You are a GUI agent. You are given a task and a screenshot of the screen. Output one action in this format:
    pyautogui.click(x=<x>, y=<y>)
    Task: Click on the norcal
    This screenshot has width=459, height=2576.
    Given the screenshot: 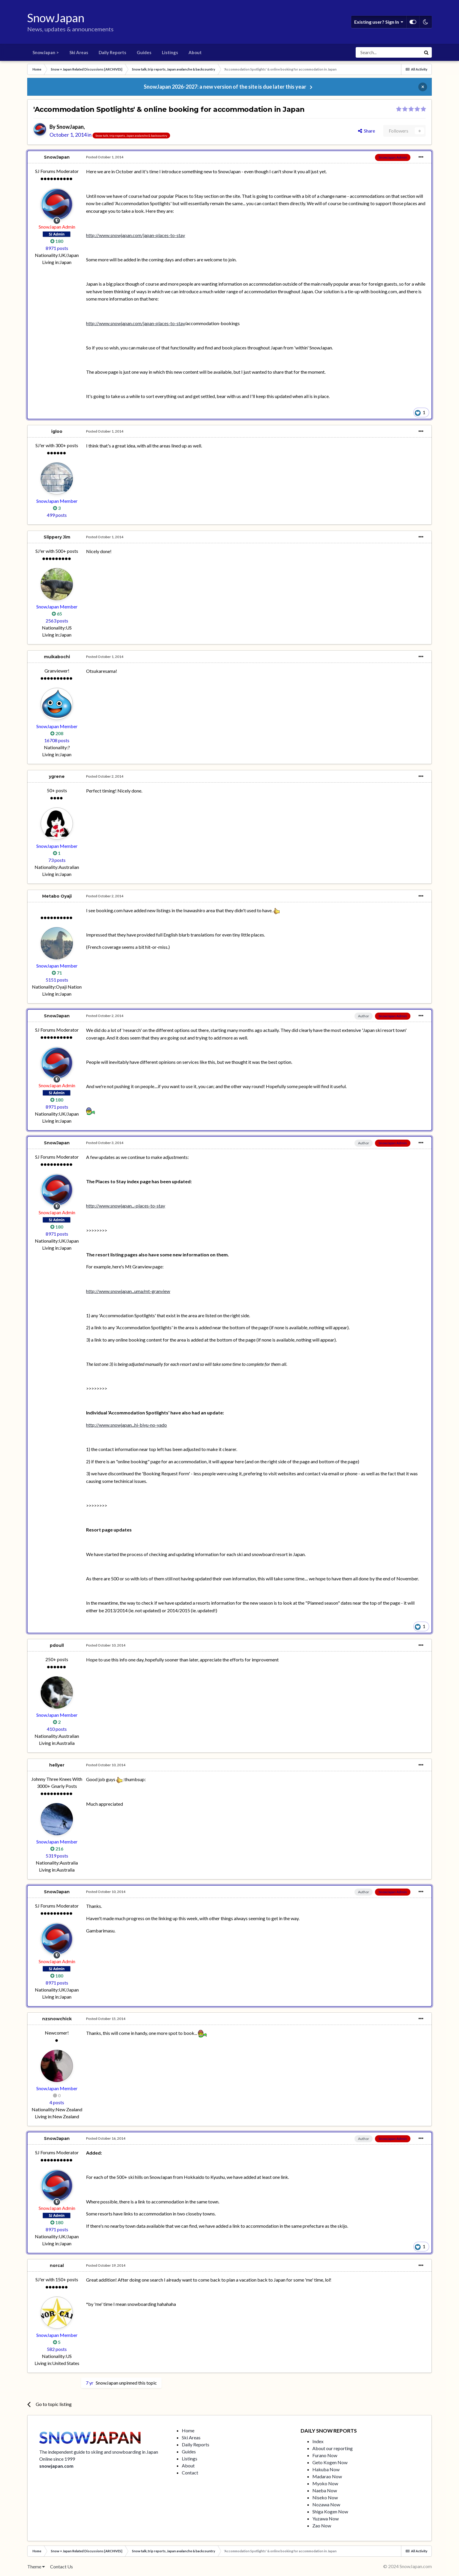 What is the action you would take?
    pyautogui.click(x=57, y=2265)
    